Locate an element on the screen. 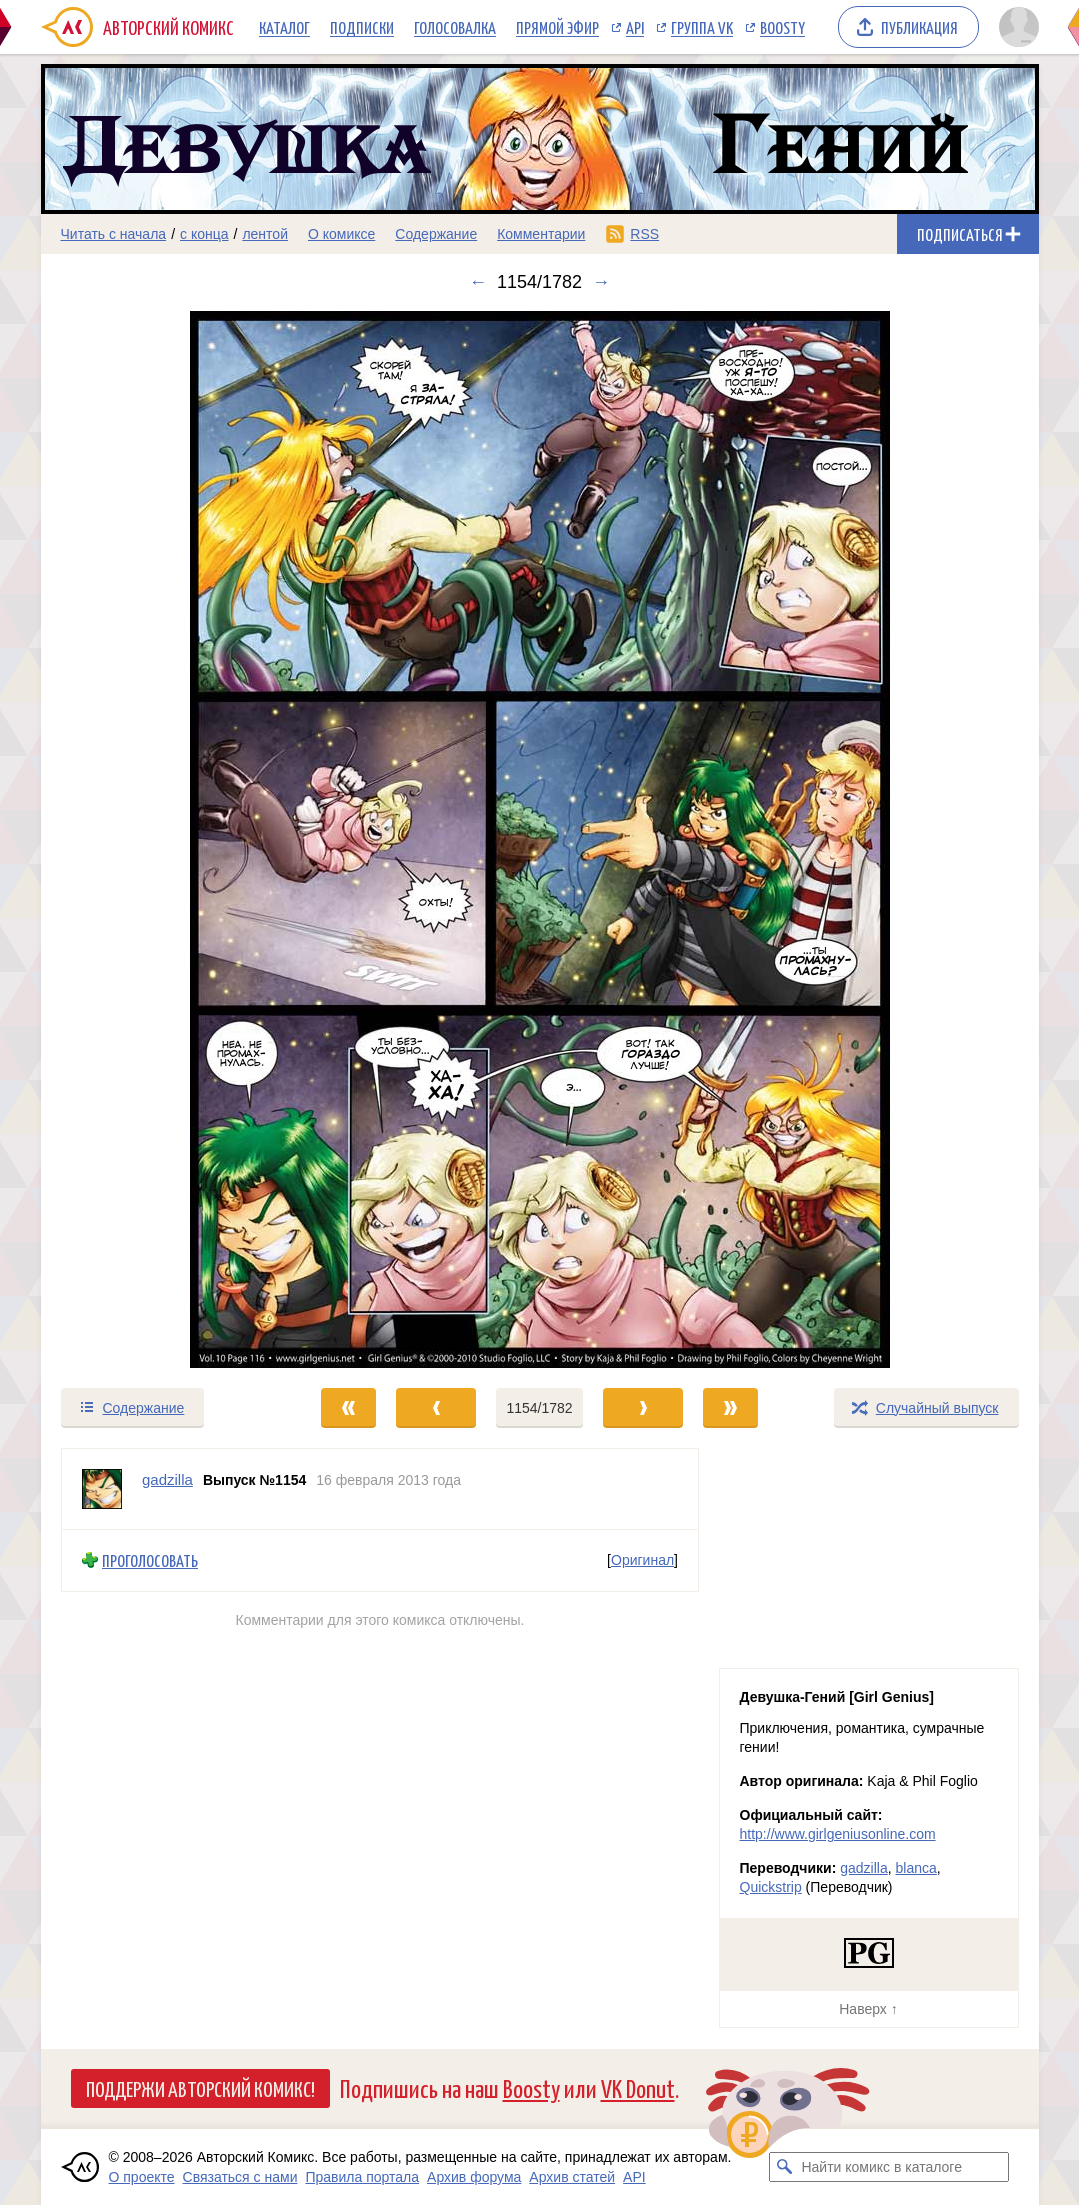 The height and width of the screenshot is (2205, 1079). Boosty is located at coordinates (782, 27).